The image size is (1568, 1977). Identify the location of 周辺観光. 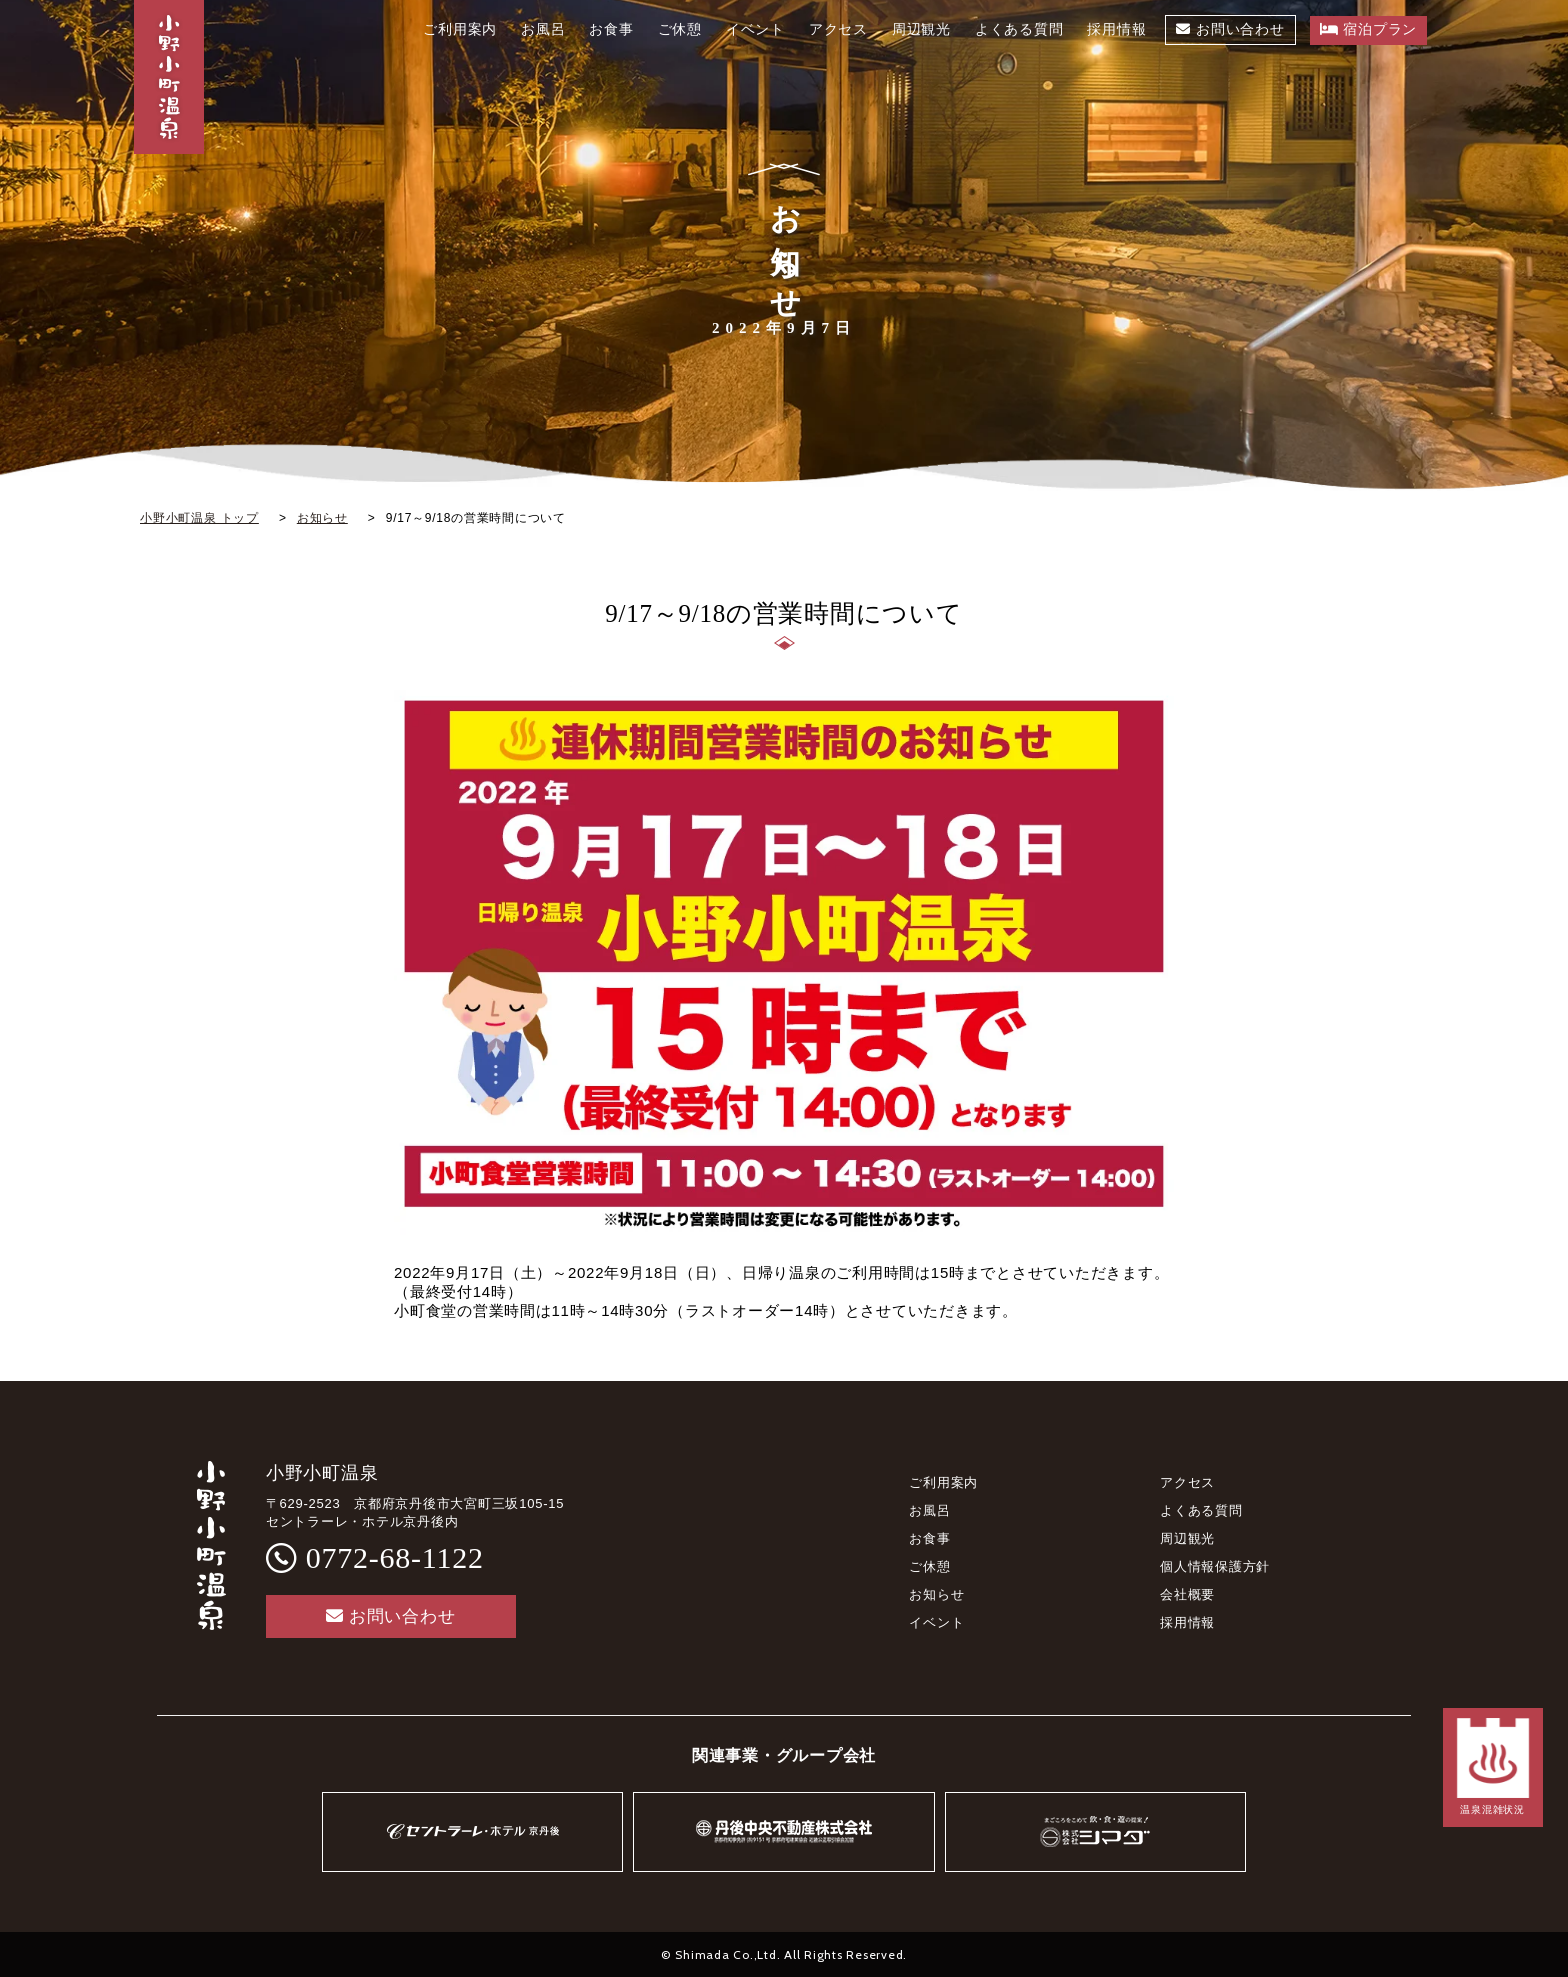
(1187, 1538).